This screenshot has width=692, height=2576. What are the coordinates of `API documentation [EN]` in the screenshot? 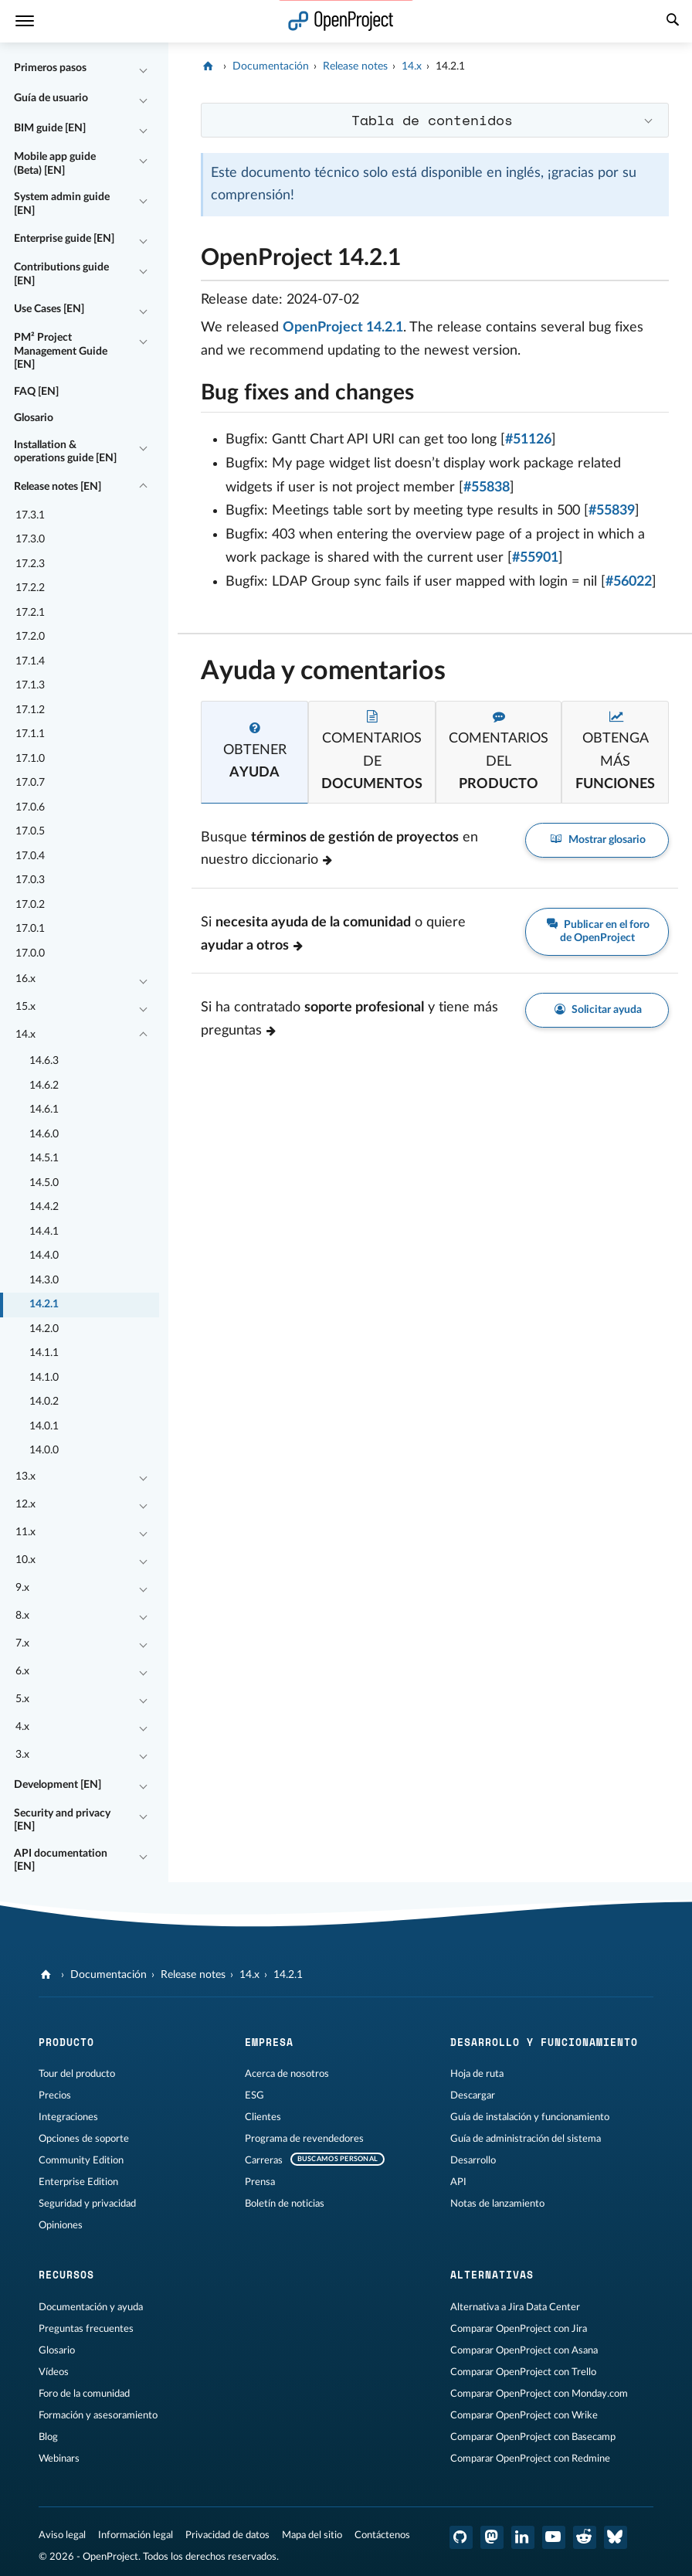 It's located at (60, 1860).